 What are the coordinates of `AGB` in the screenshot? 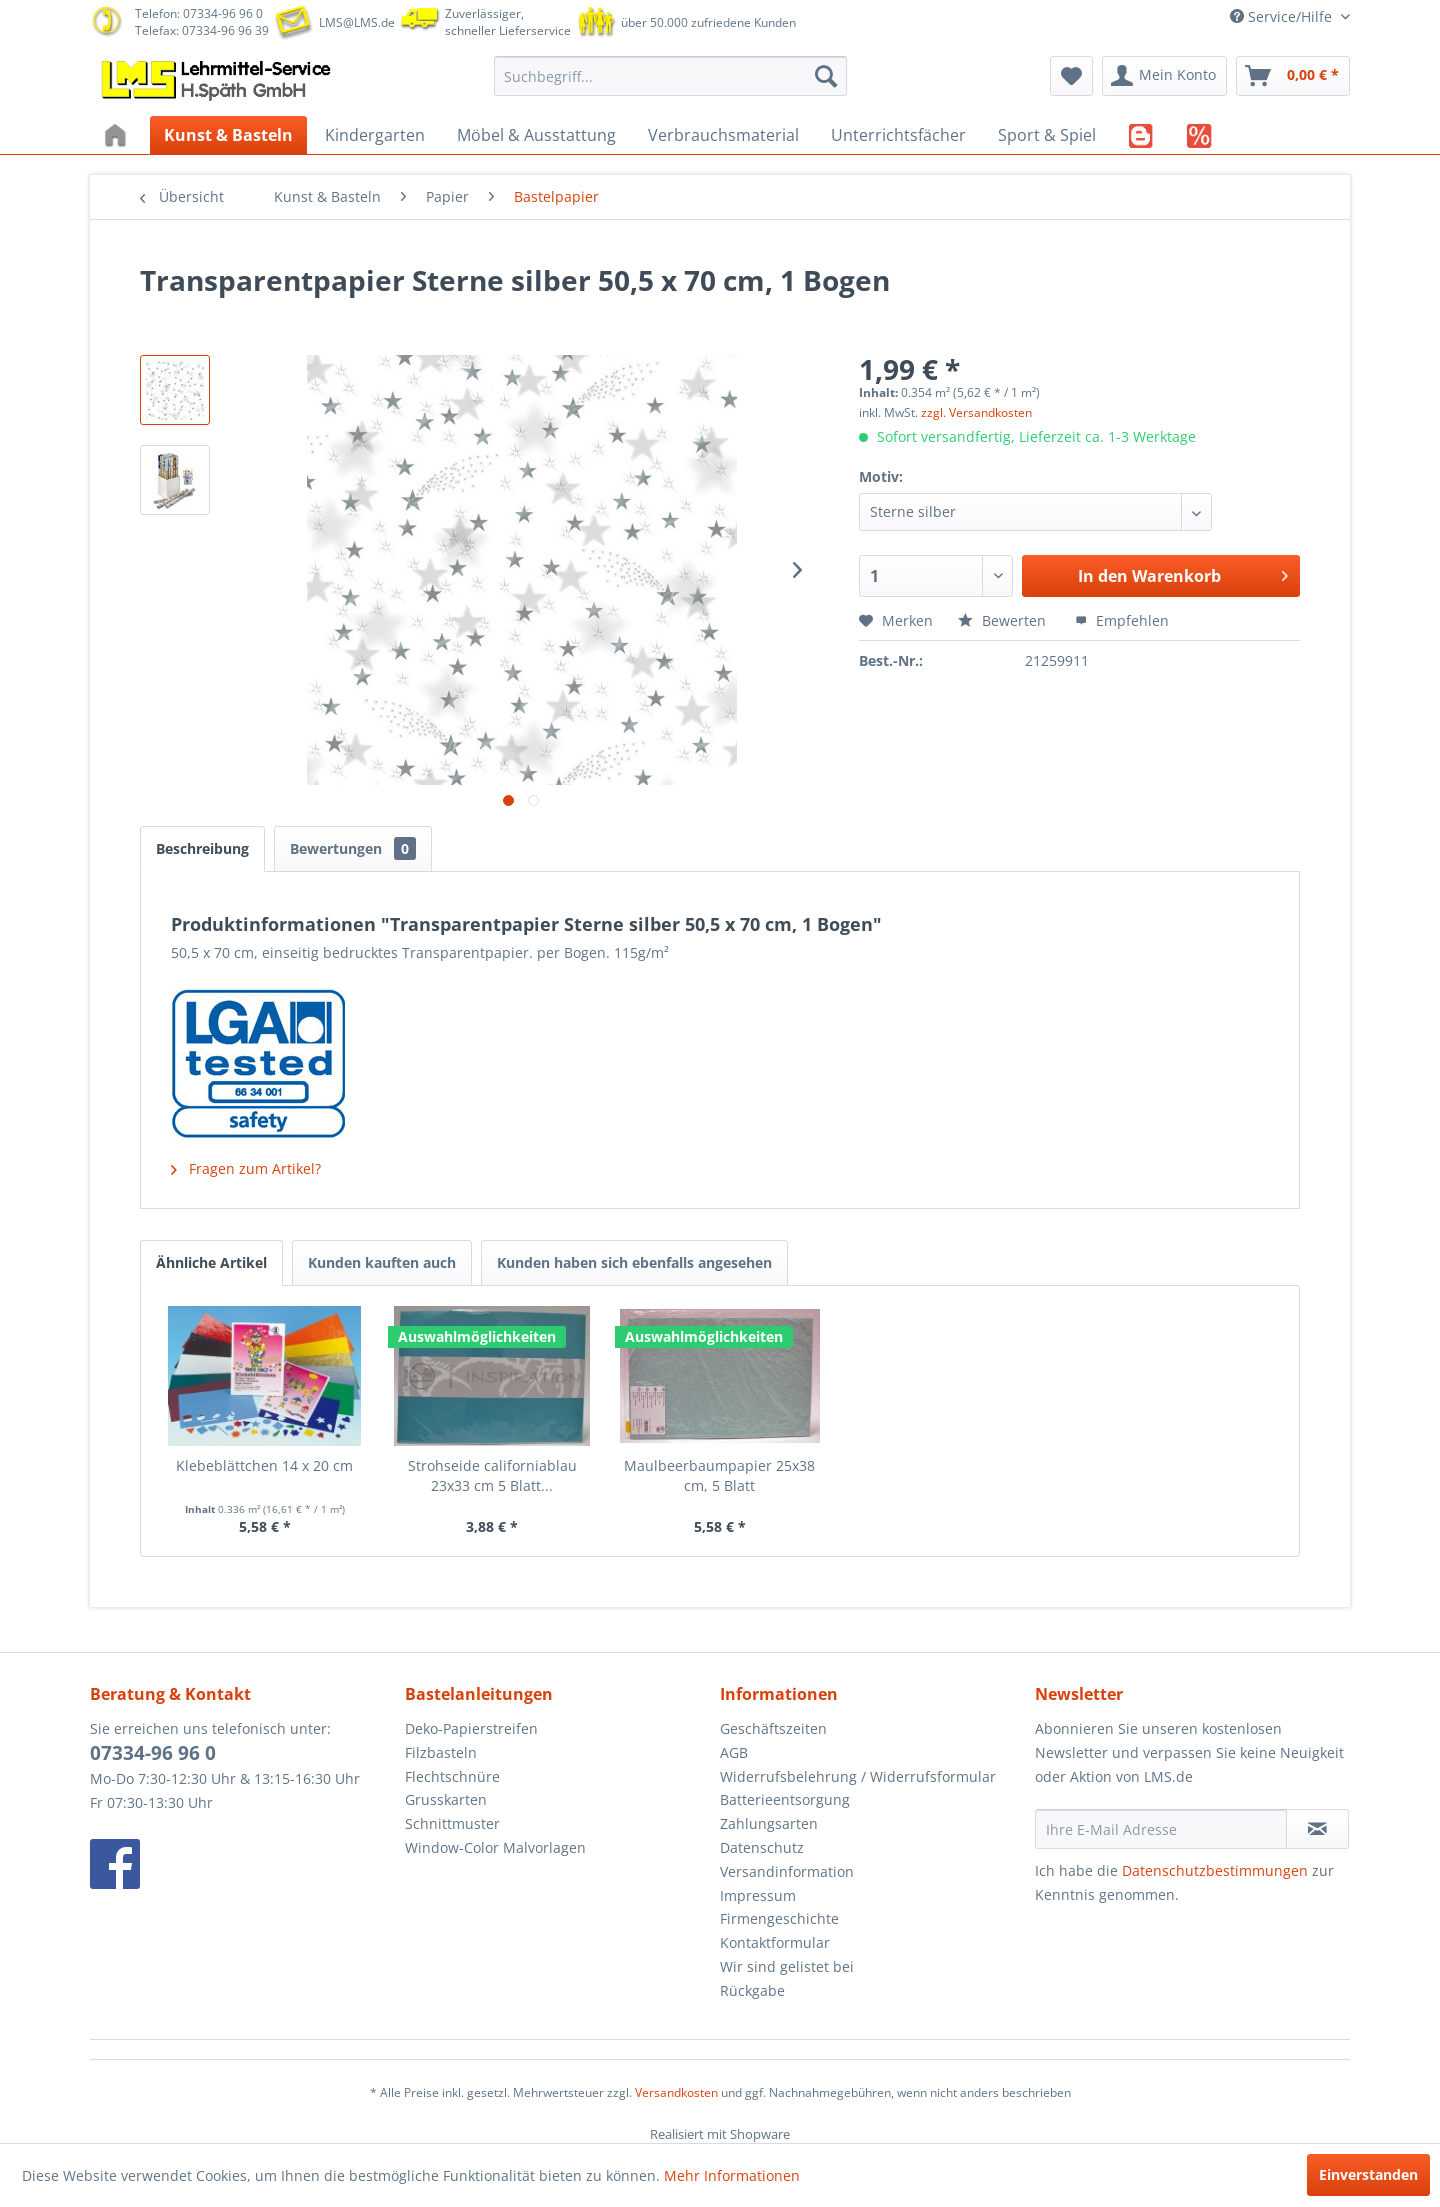 It's located at (734, 1752).